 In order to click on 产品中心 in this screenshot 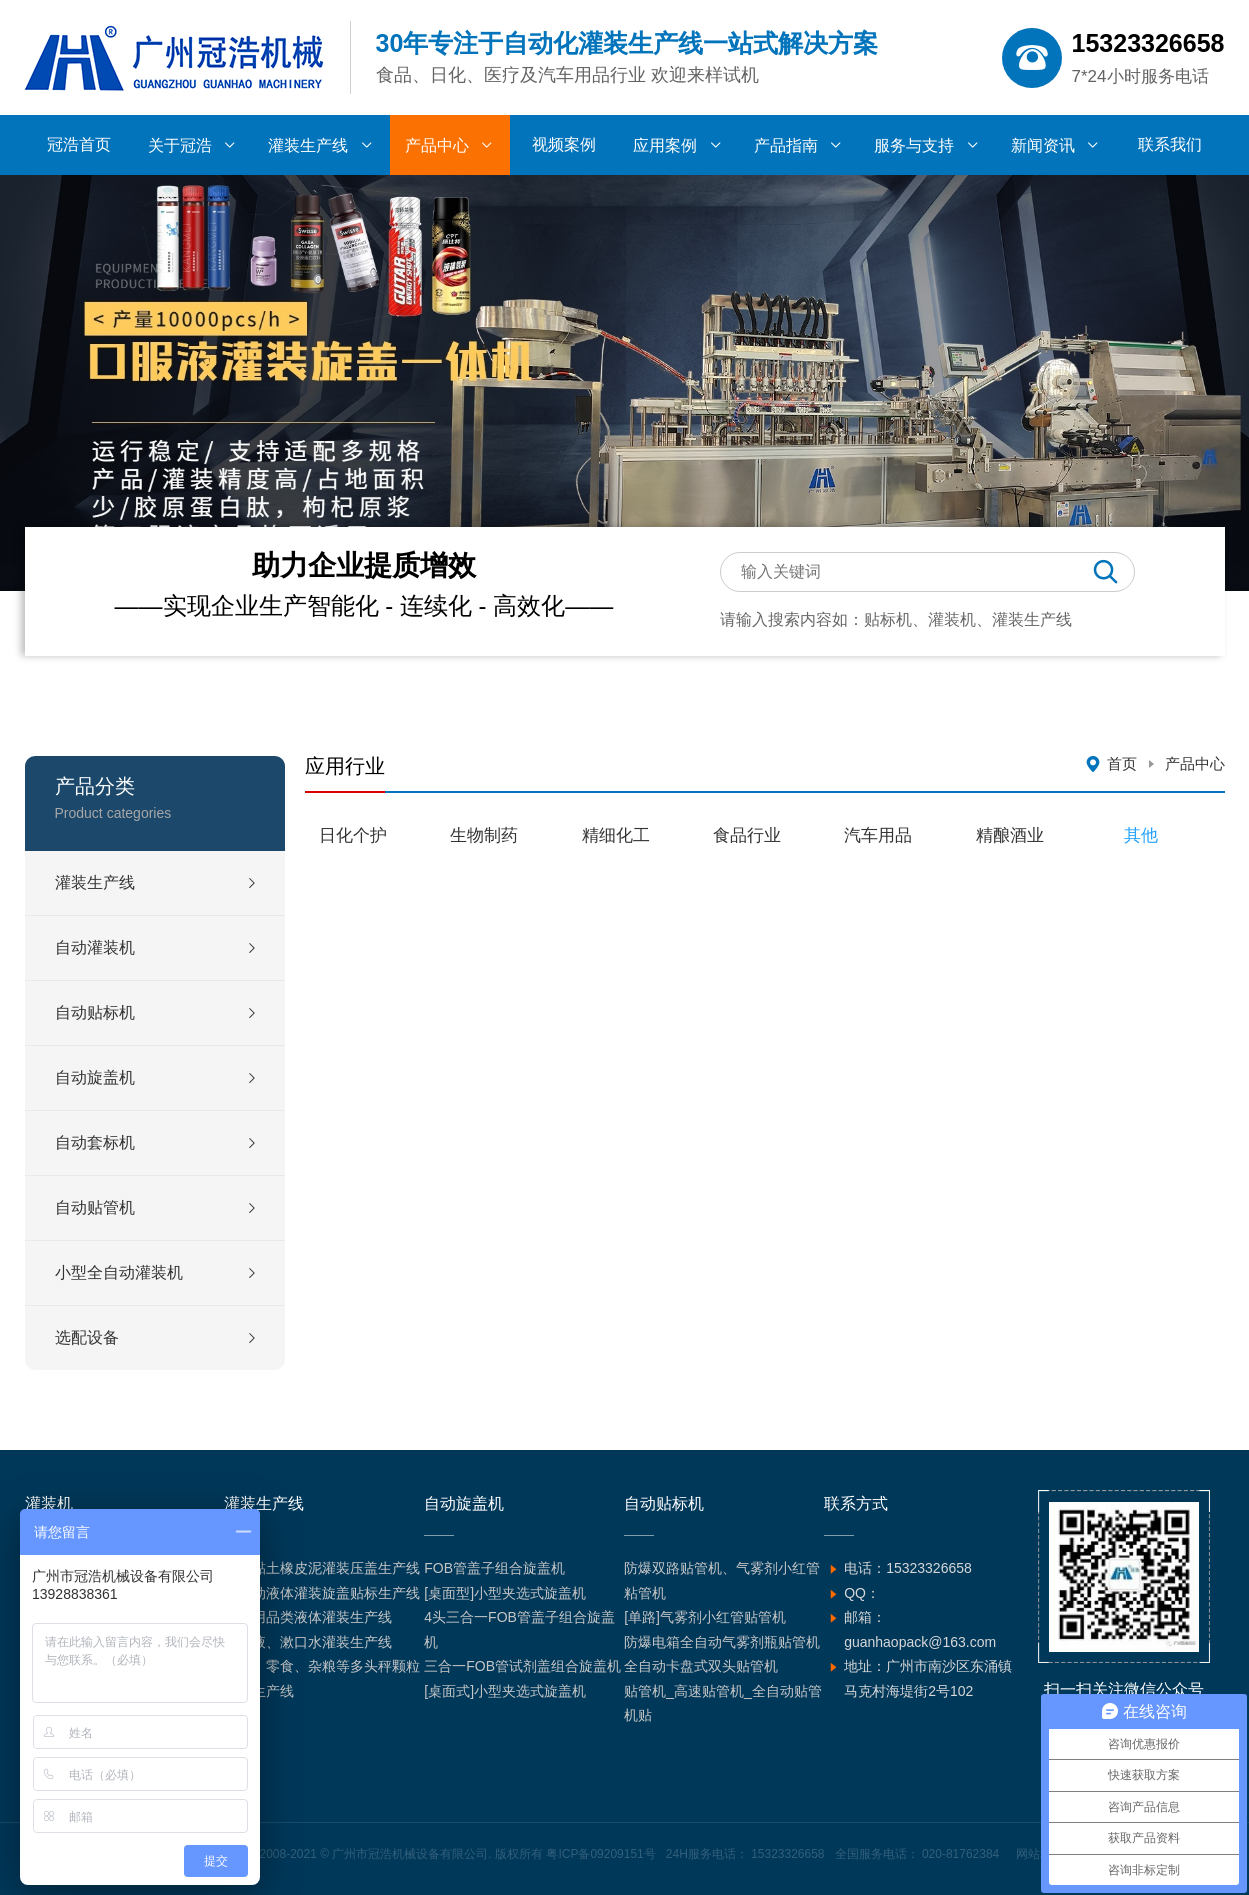, I will do `click(1195, 763)`.